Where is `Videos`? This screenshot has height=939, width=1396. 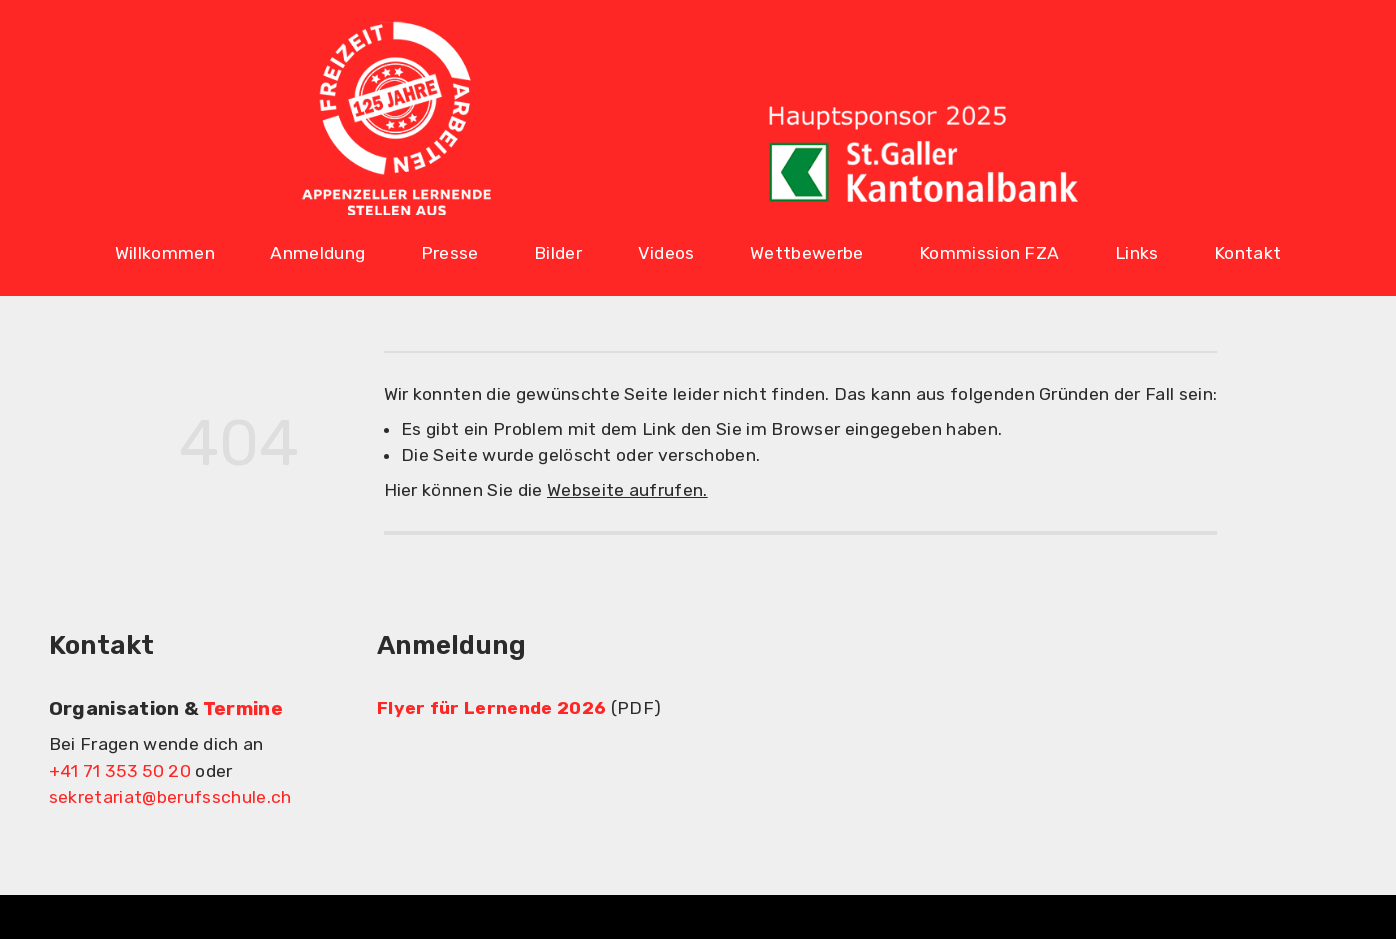 Videos is located at coordinates (666, 253).